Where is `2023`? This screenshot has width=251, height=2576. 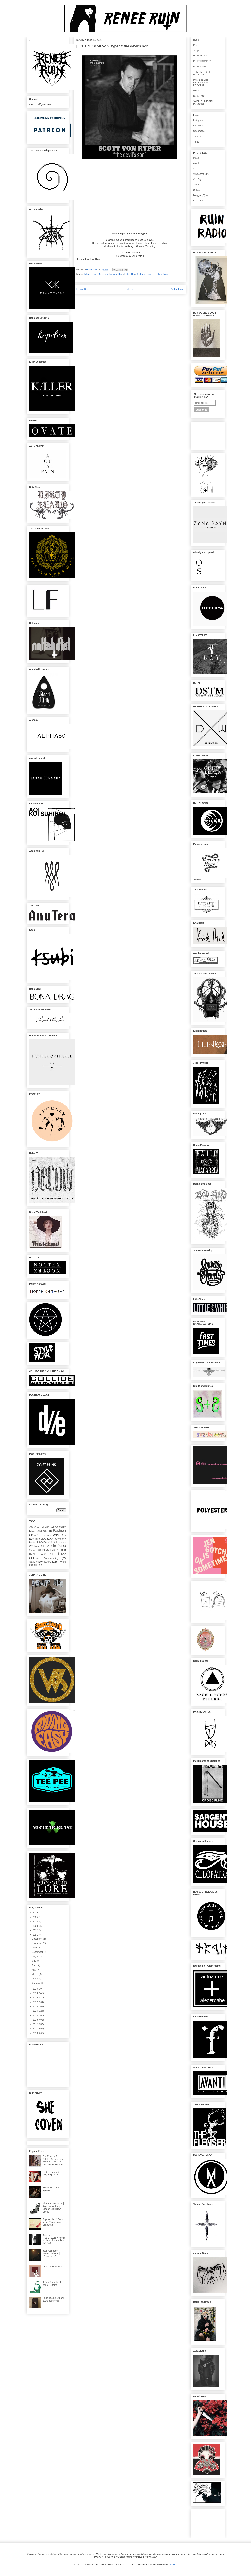
2023 is located at coordinates (35, 1926).